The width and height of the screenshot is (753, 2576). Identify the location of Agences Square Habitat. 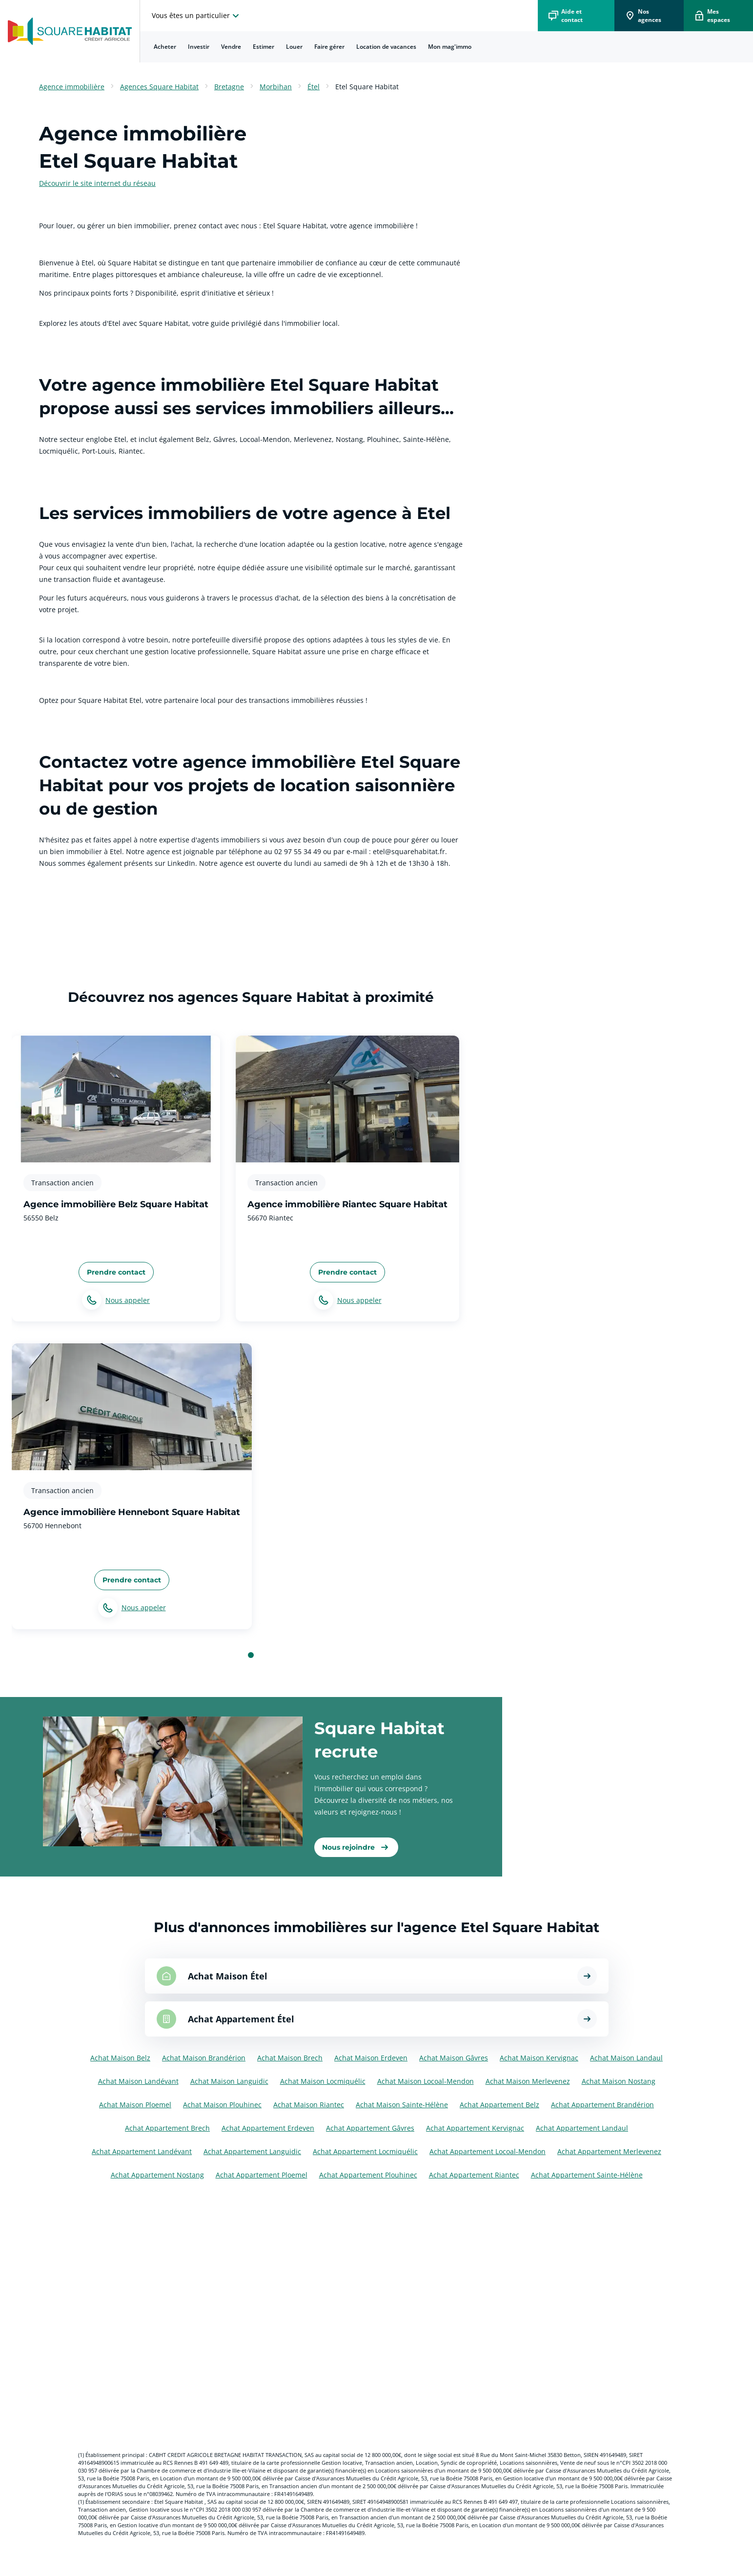
(159, 86).